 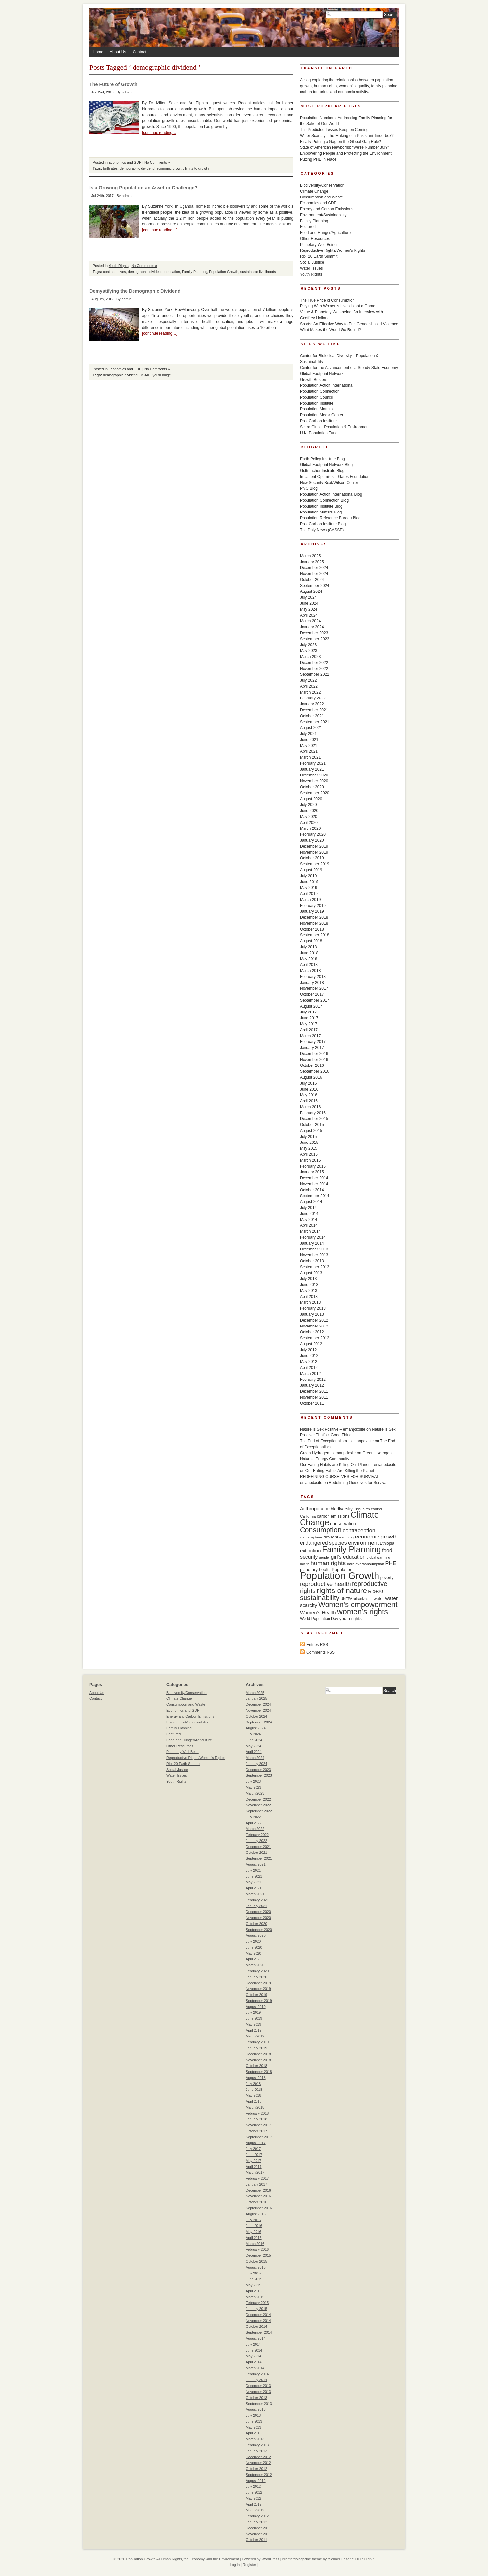 I want to click on Is a Growing Population an Asset or Challenge?, so click(x=143, y=187).